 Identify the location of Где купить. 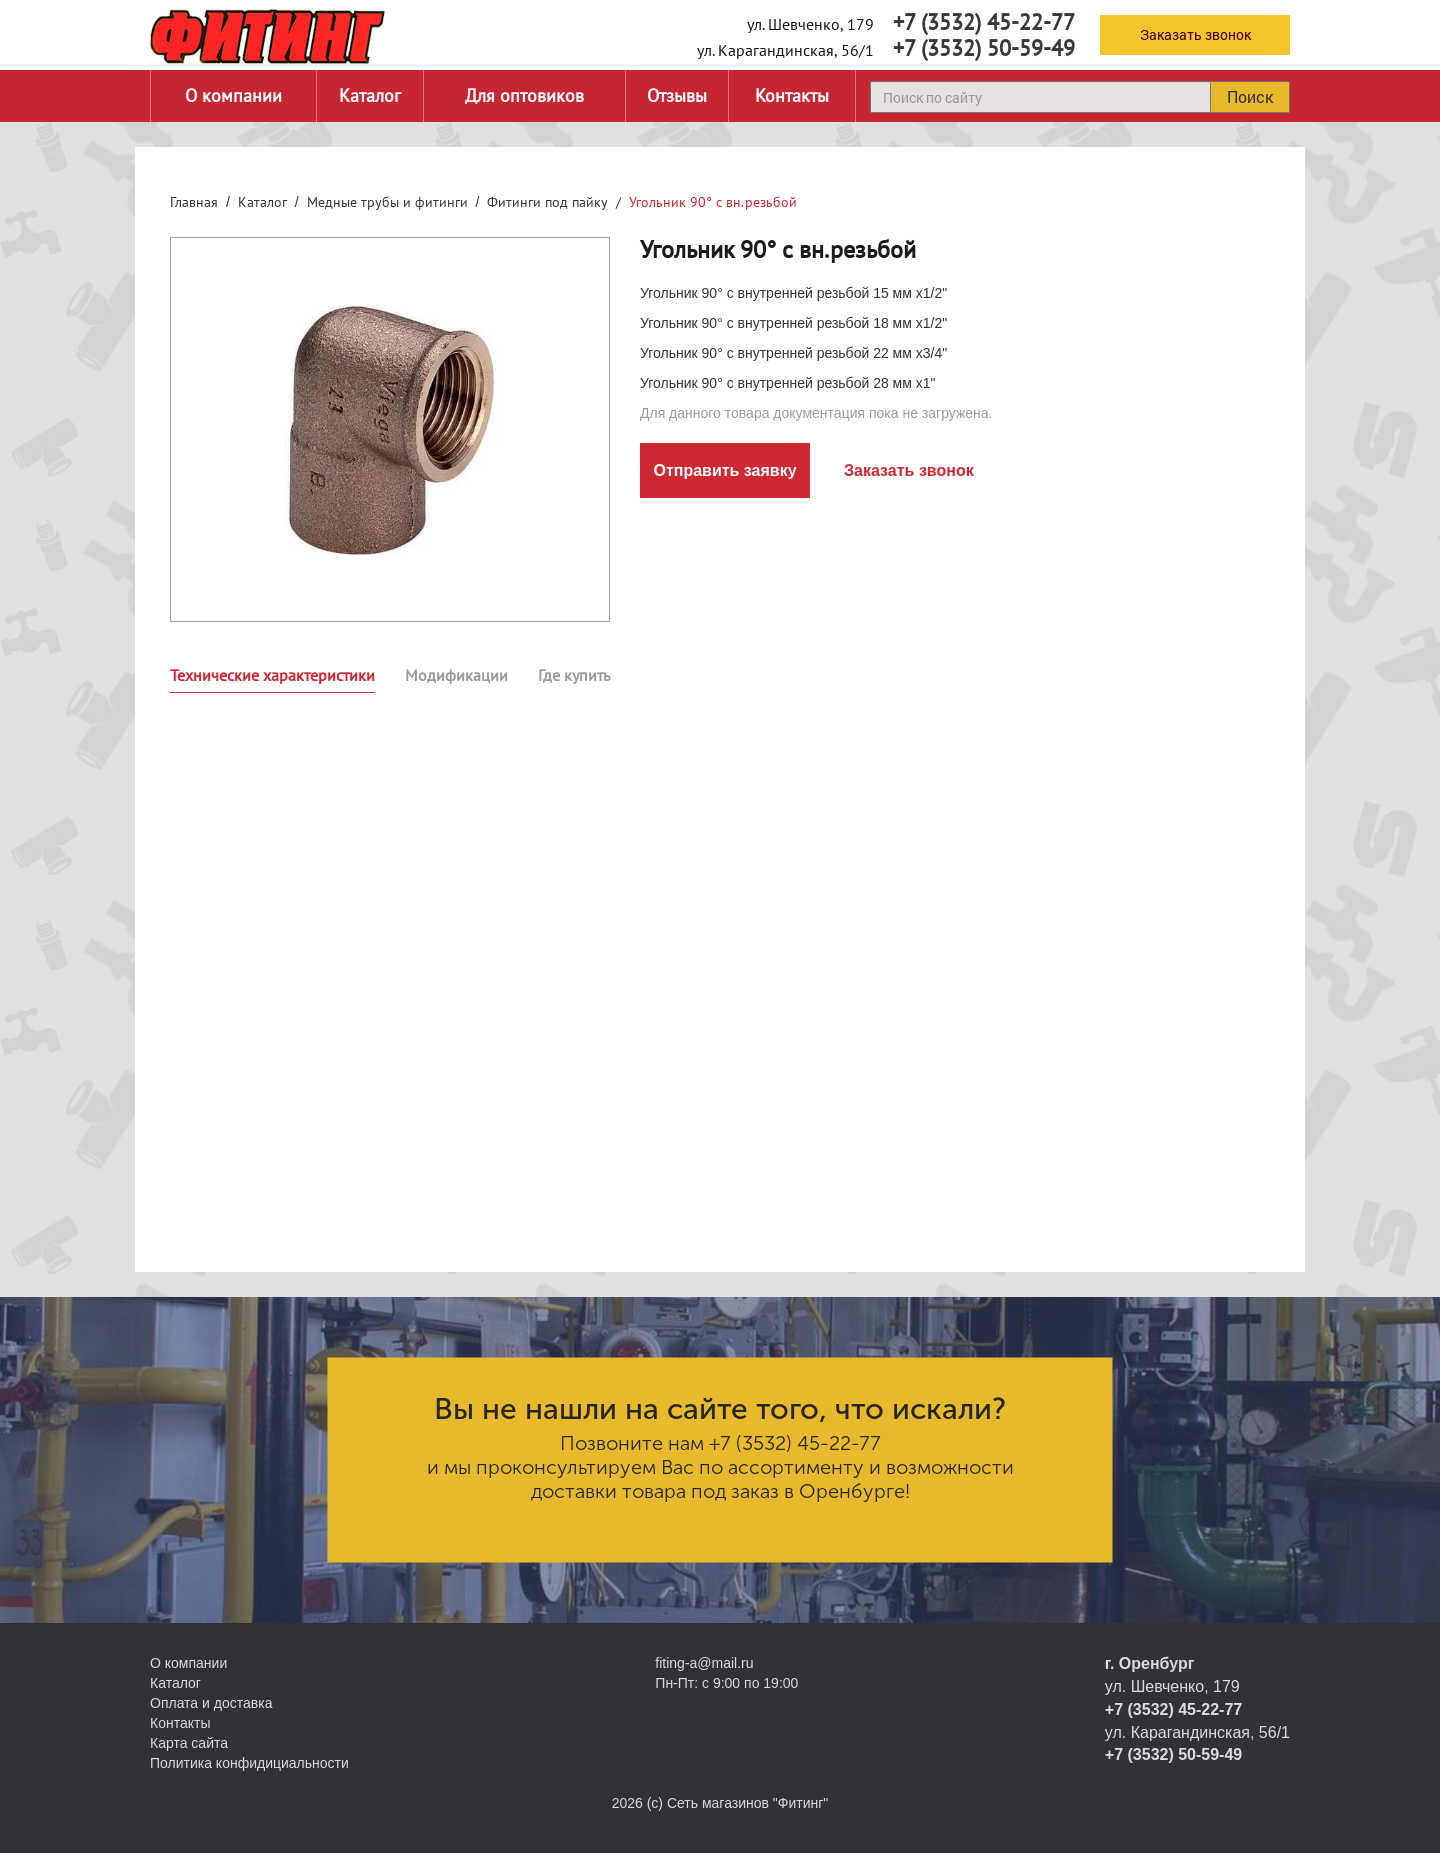
(574, 675).